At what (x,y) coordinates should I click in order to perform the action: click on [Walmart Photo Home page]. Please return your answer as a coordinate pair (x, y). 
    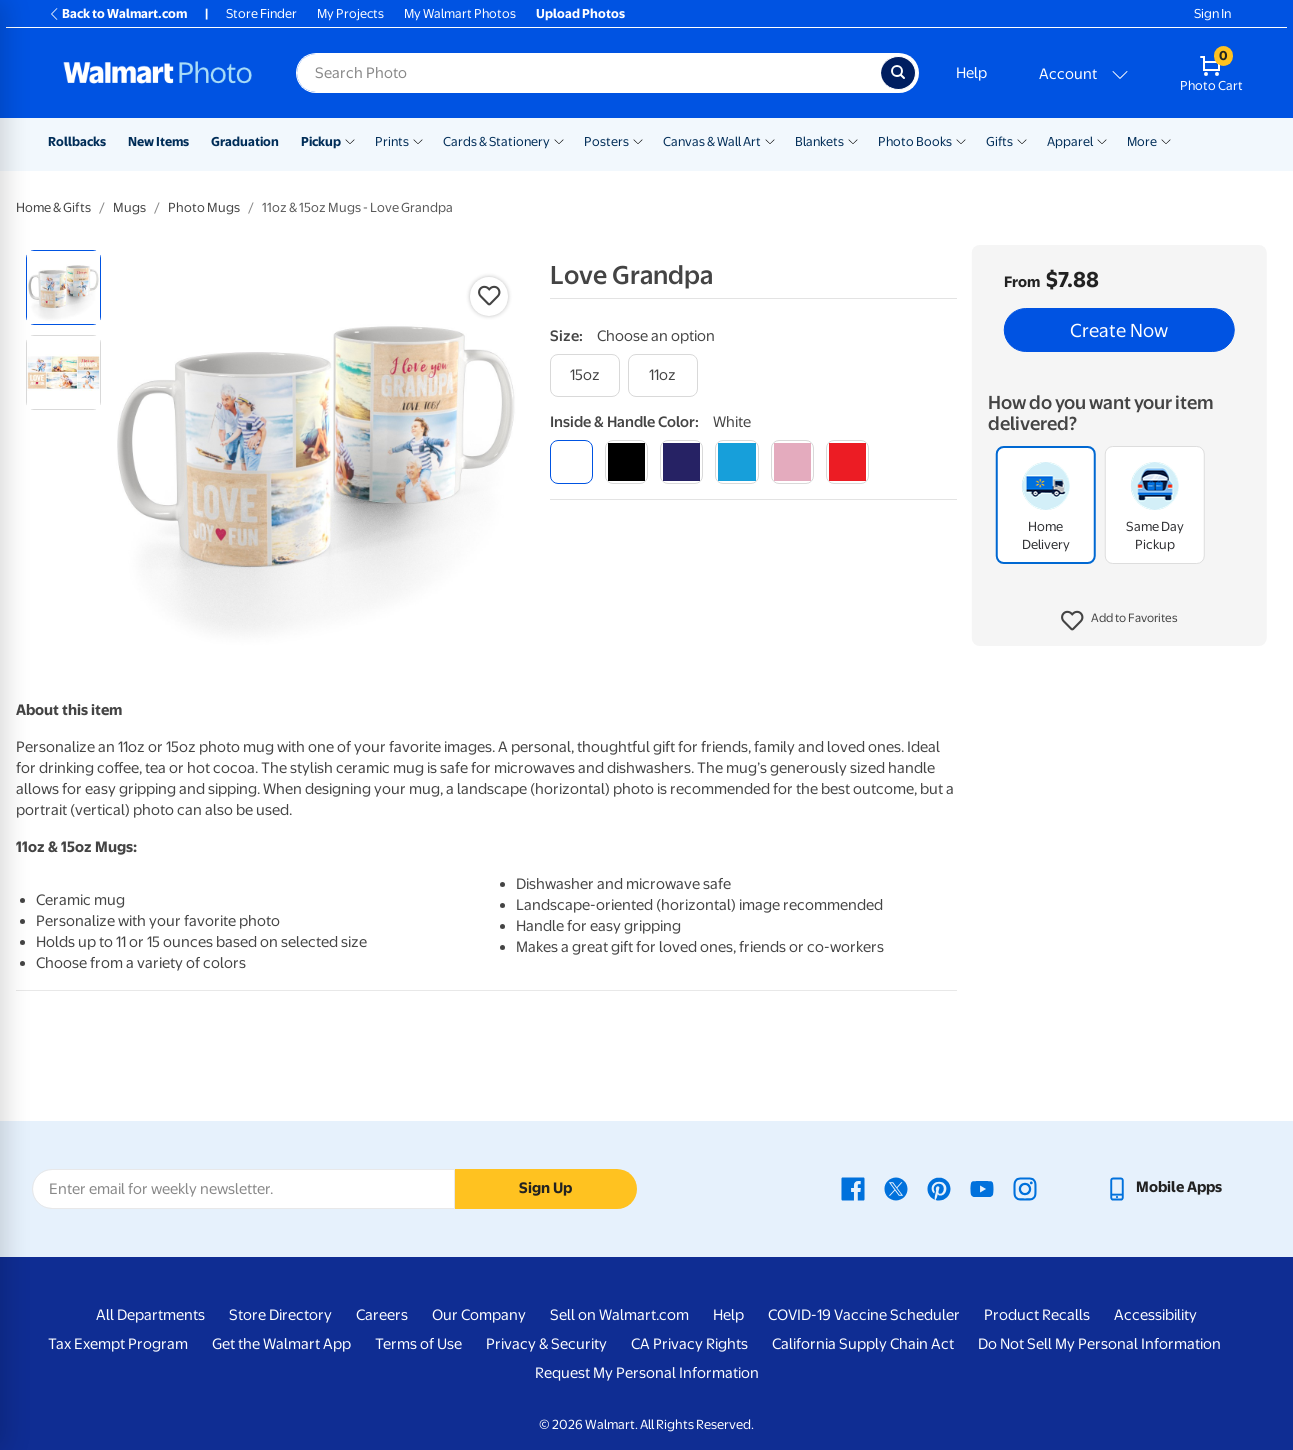
    Looking at the image, I should click on (158, 73).